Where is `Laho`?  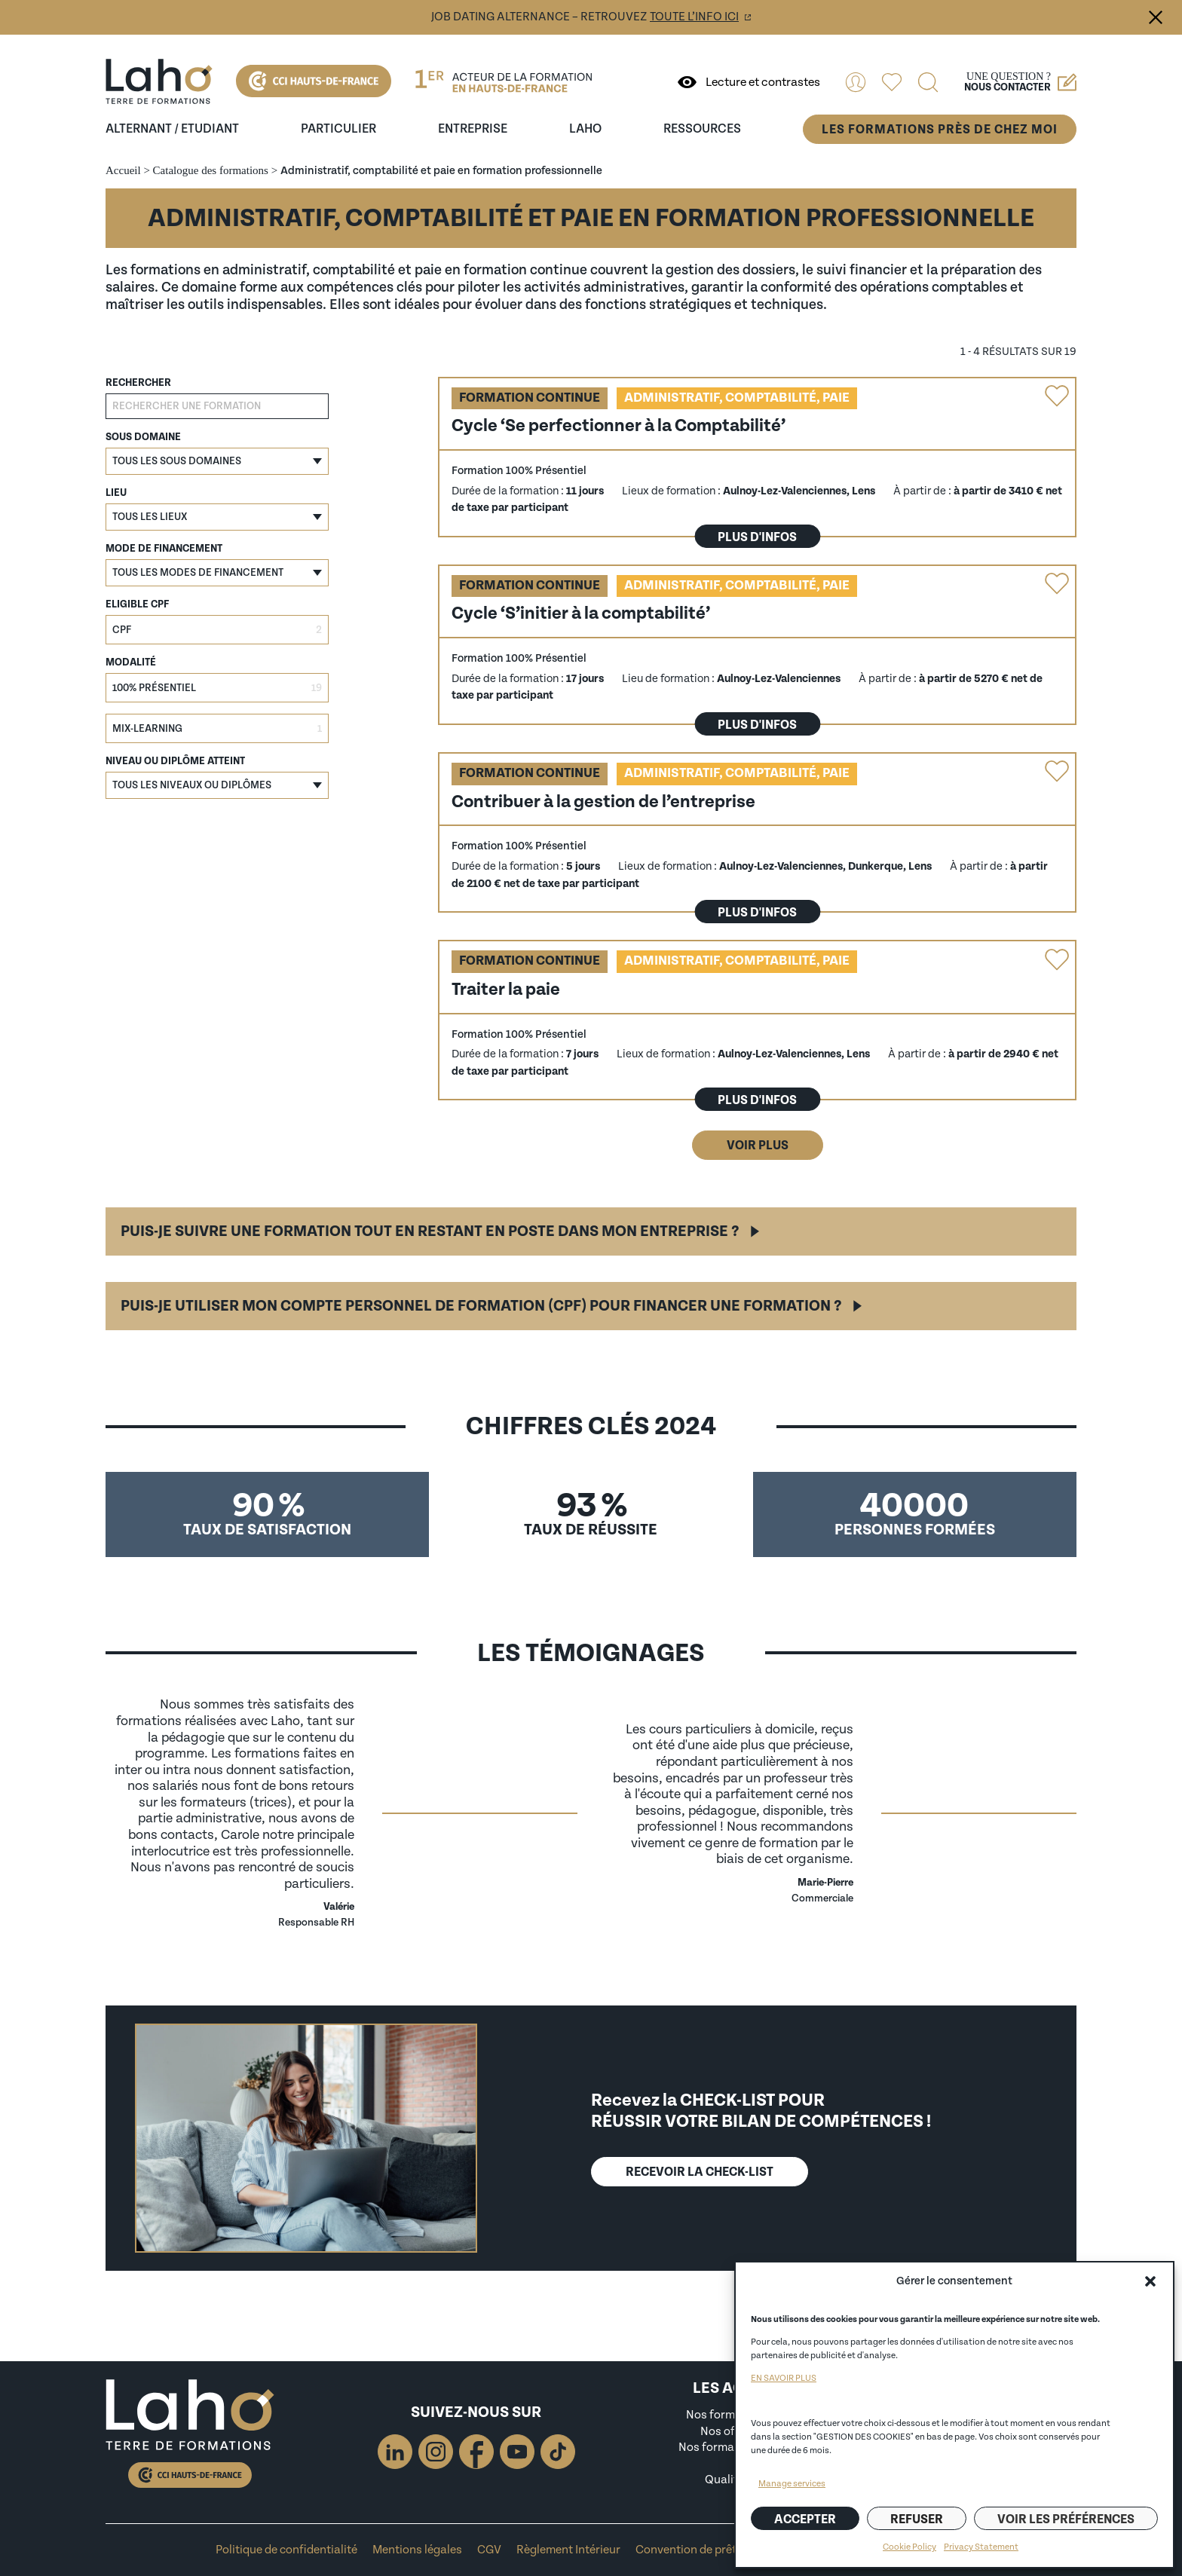
Laho is located at coordinates (585, 129).